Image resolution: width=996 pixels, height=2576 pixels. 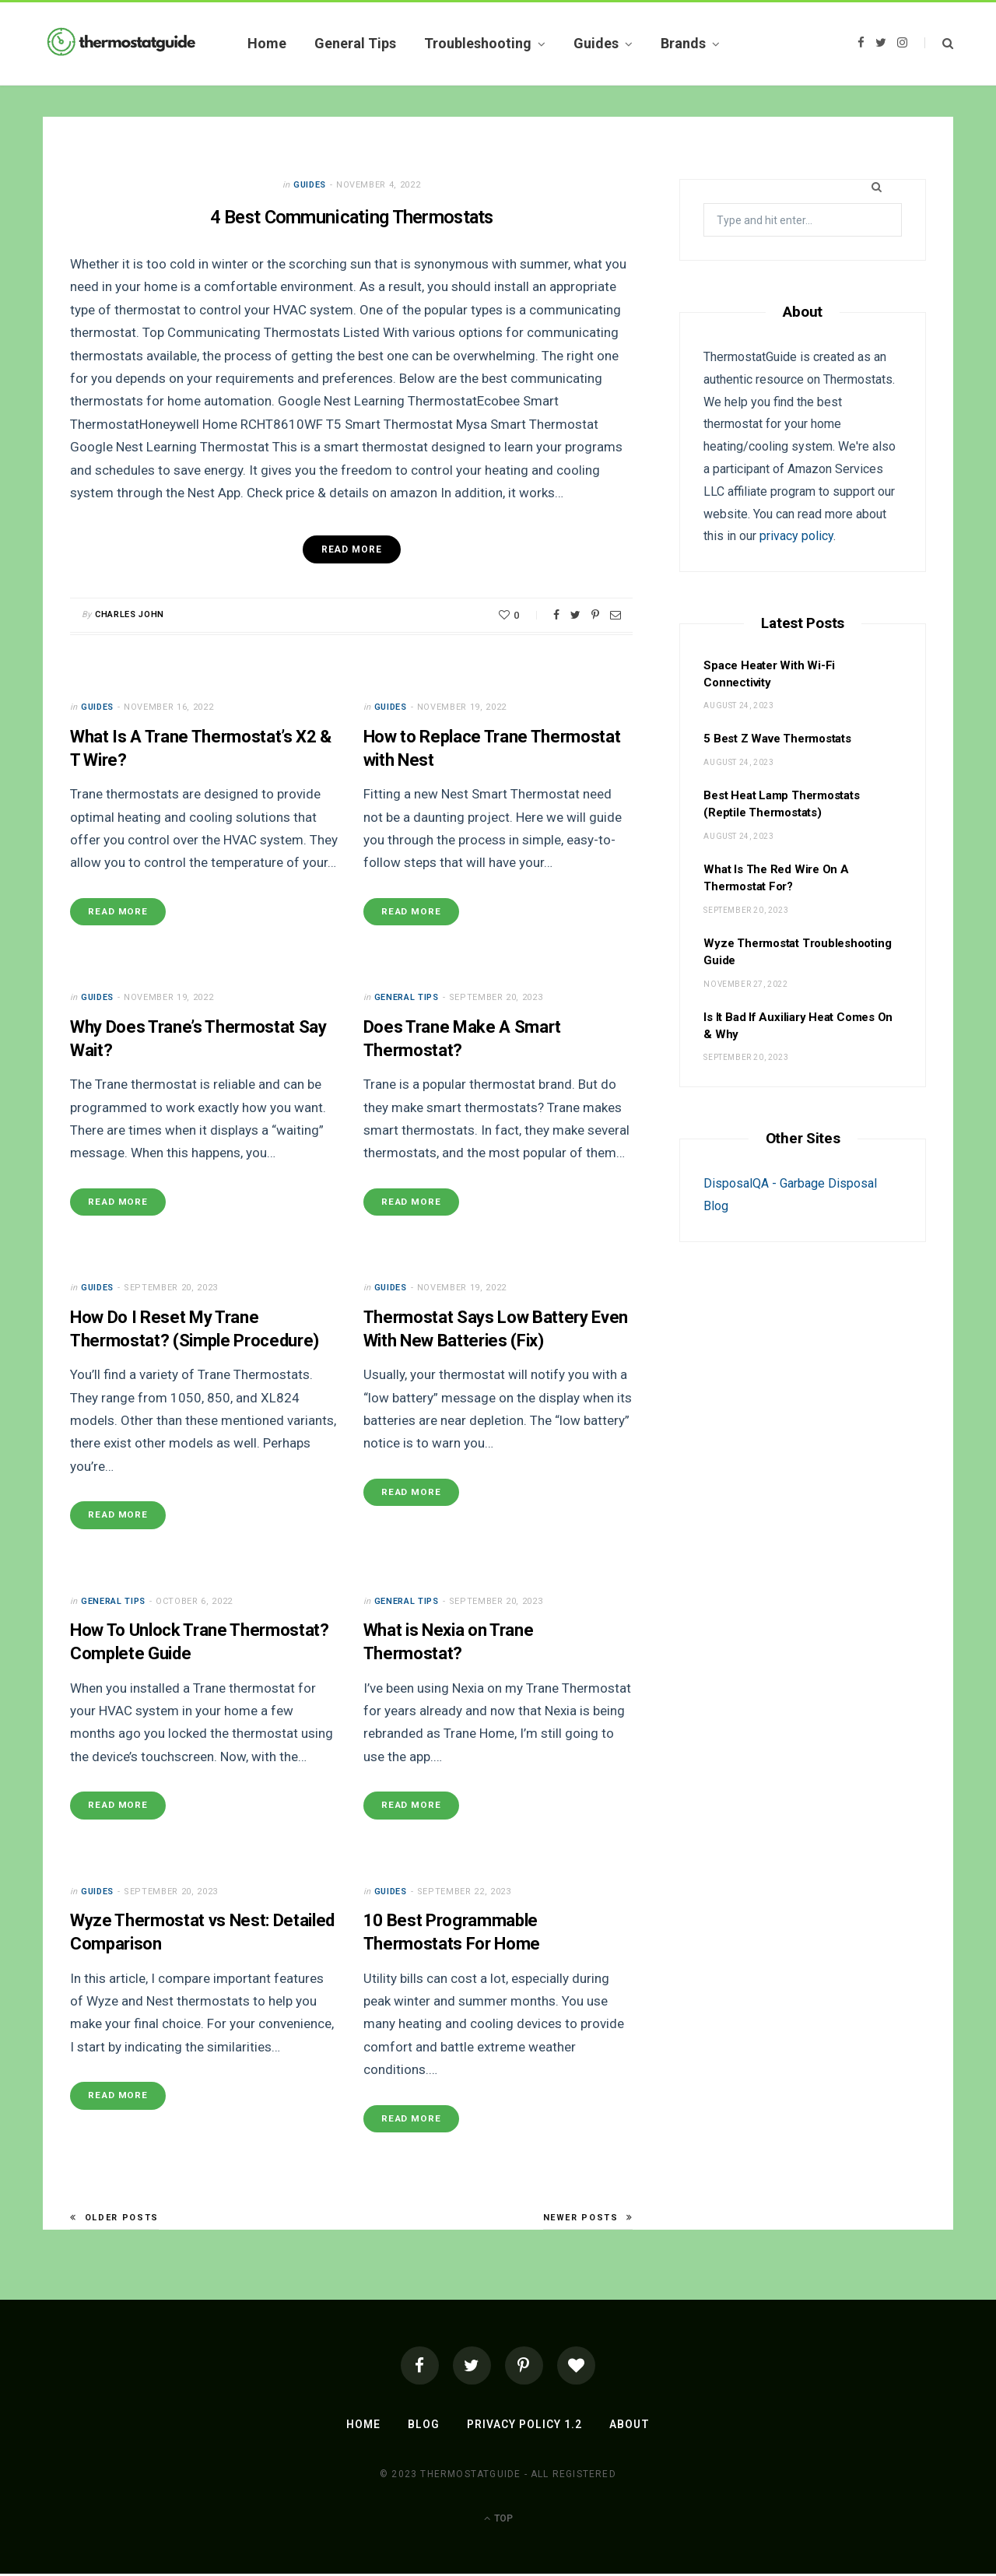 What do you see at coordinates (498, 2520) in the screenshot?
I see `Top` at bounding box center [498, 2520].